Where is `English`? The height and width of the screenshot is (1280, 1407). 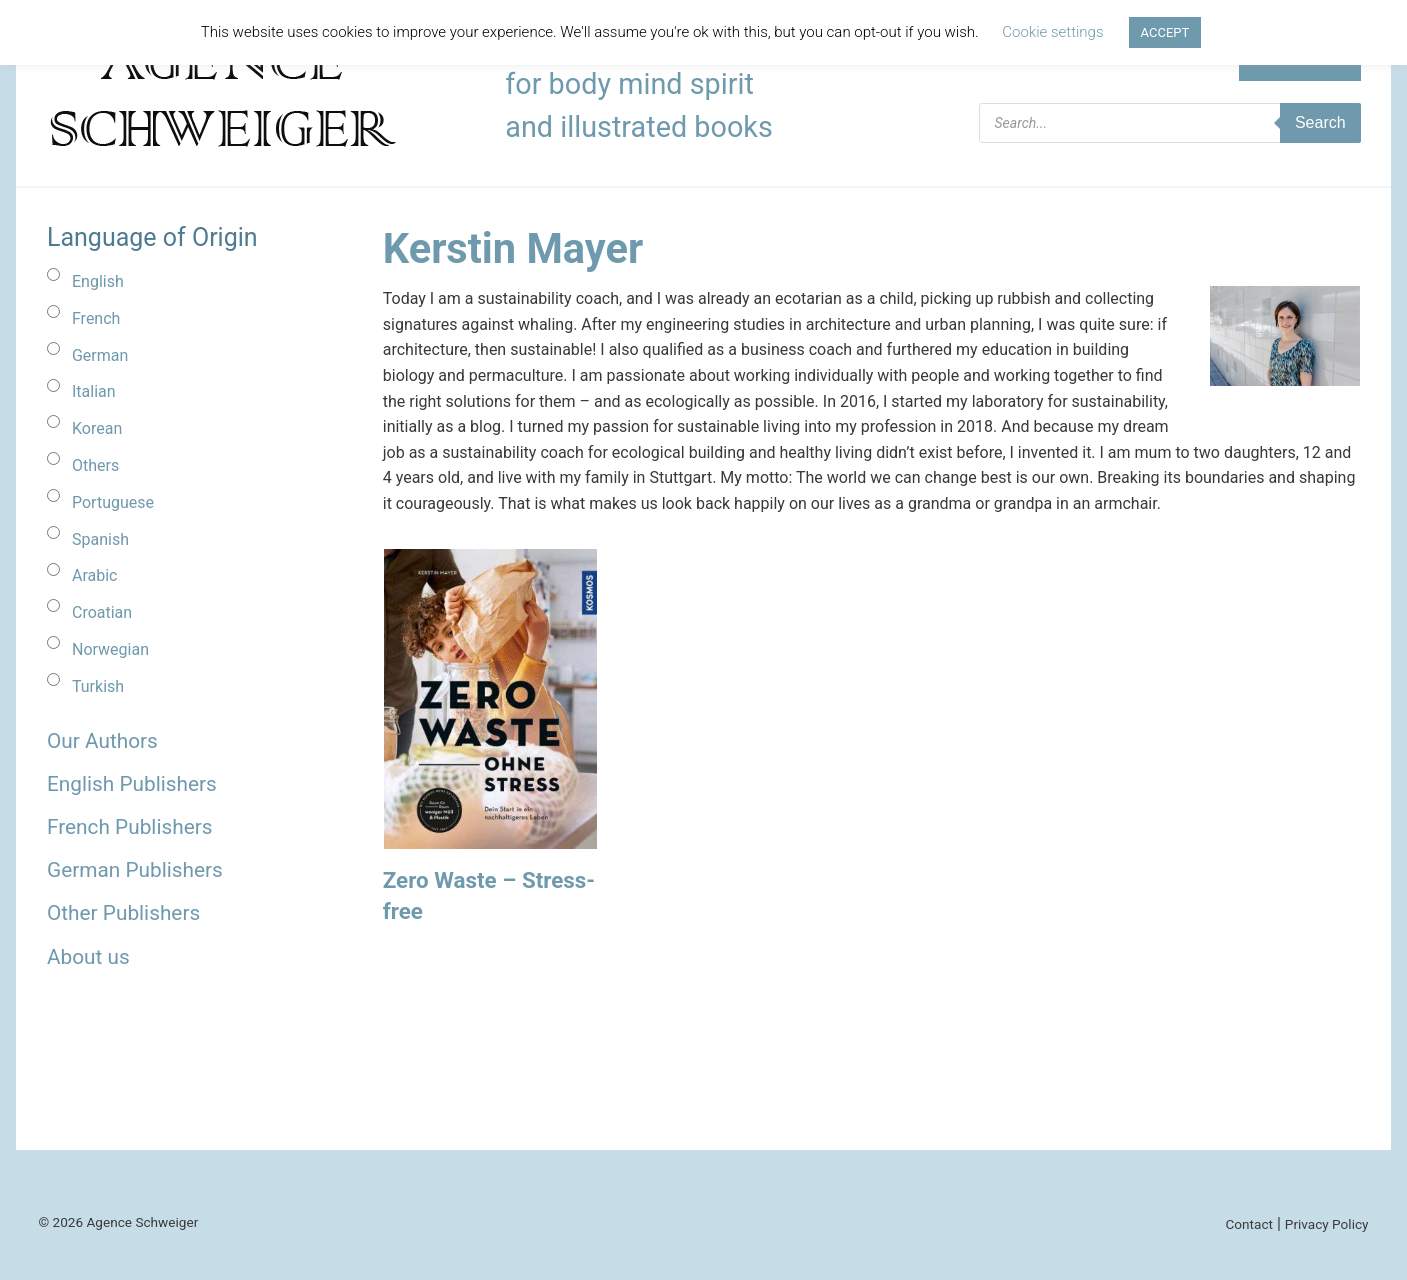 English is located at coordinates (98, 281).